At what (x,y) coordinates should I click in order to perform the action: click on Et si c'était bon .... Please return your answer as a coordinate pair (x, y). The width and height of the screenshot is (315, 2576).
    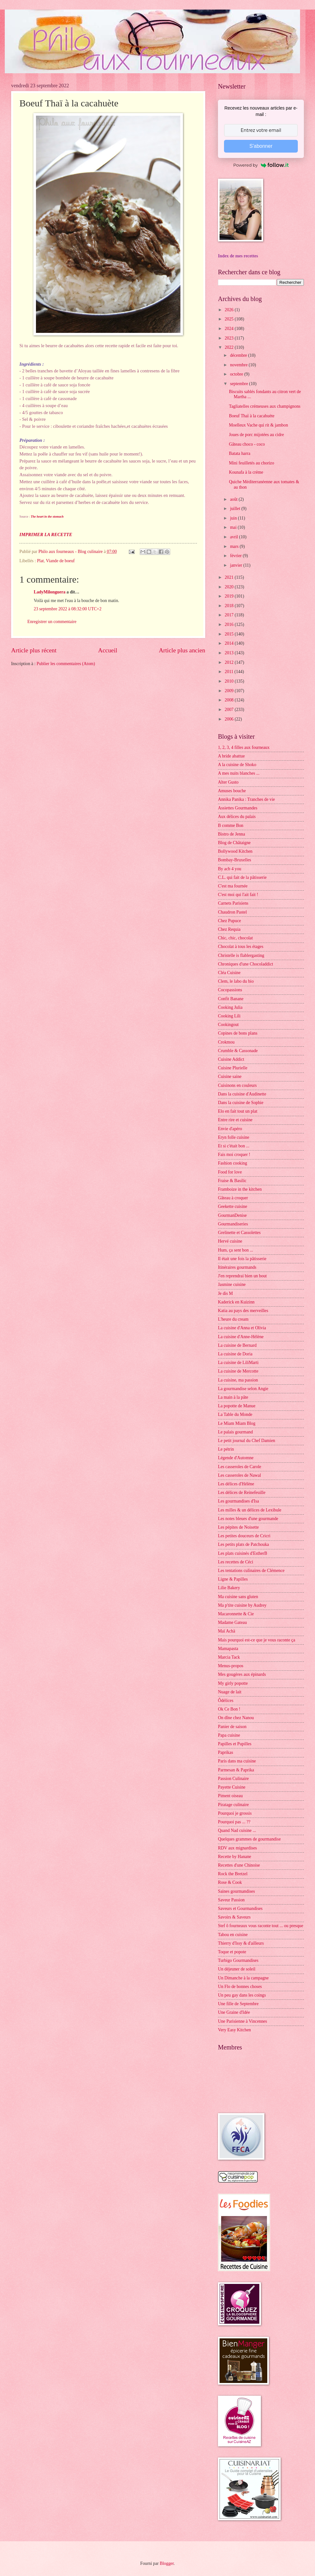
    Looking at the image, I should click on (233, 1146).